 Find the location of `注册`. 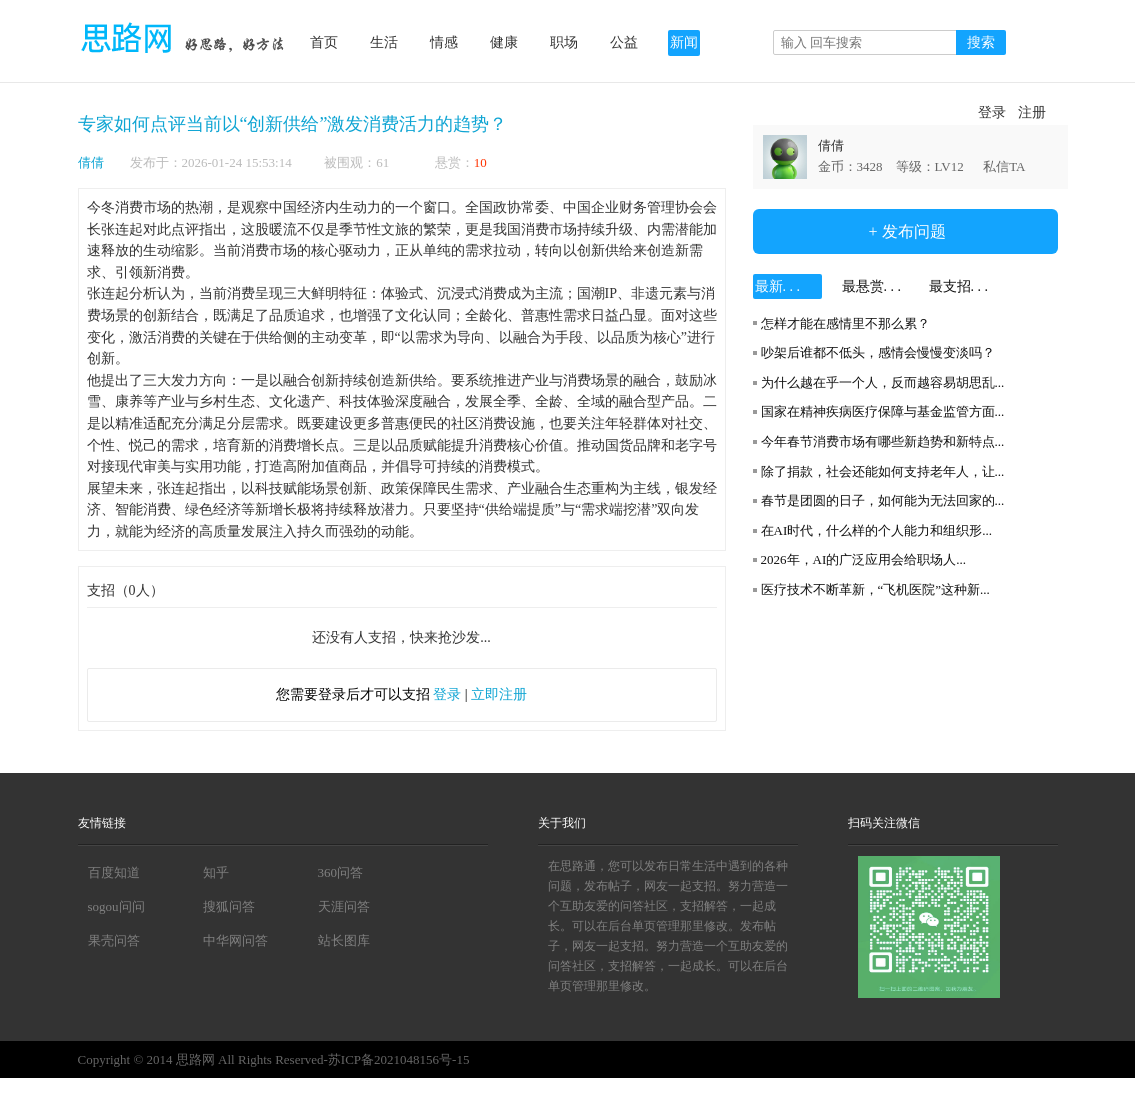

注册 is located at coordinates (1032, 112).